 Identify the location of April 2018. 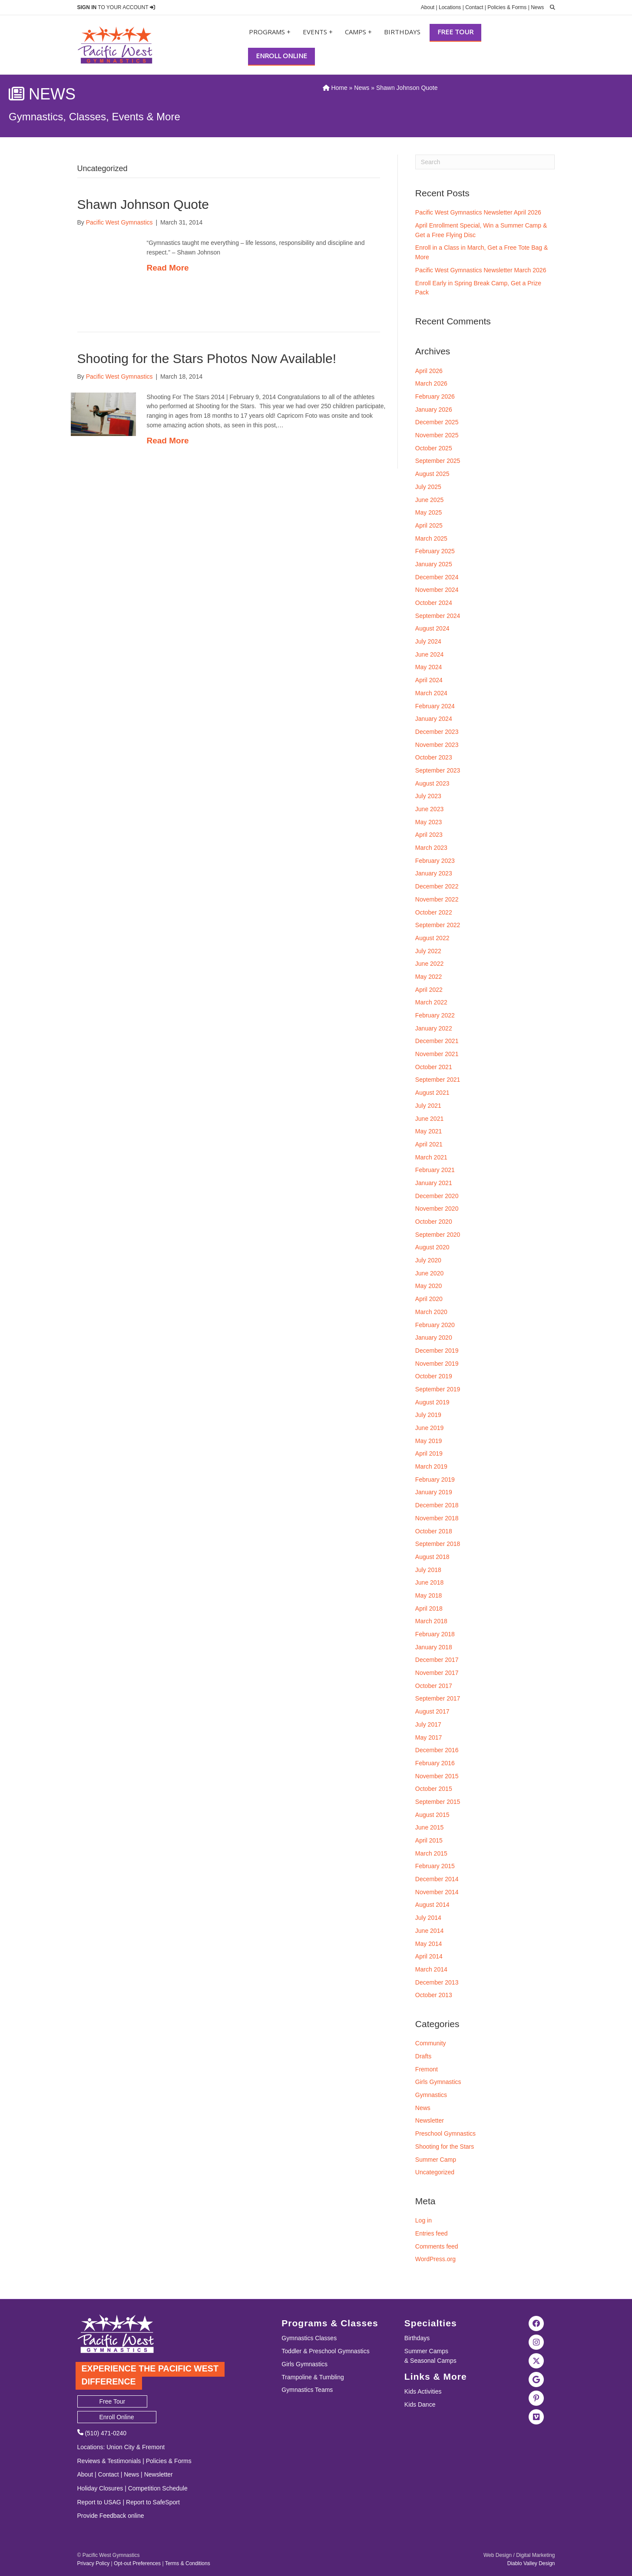
(429, 1608).